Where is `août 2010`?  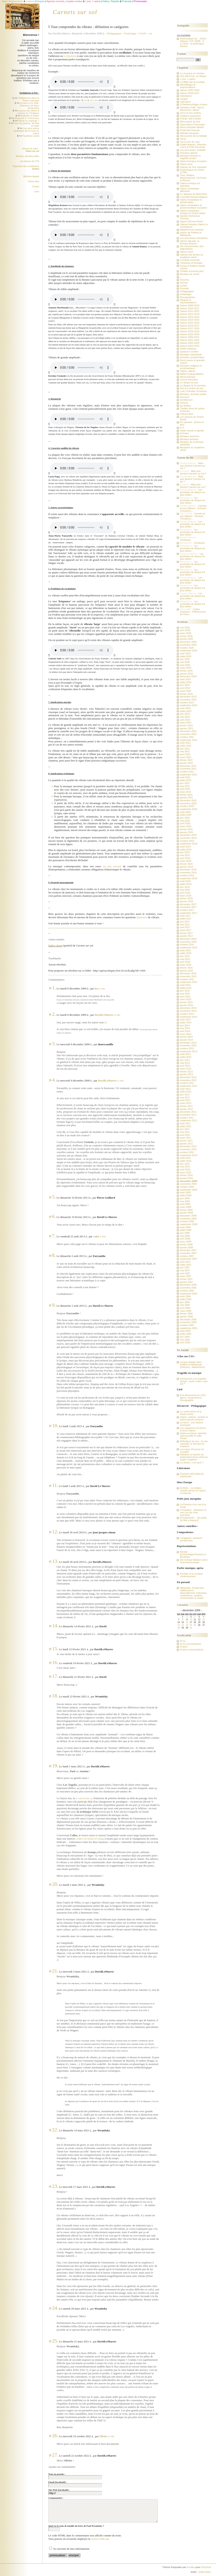 août 2010 is located at coordinates (185, 1158).